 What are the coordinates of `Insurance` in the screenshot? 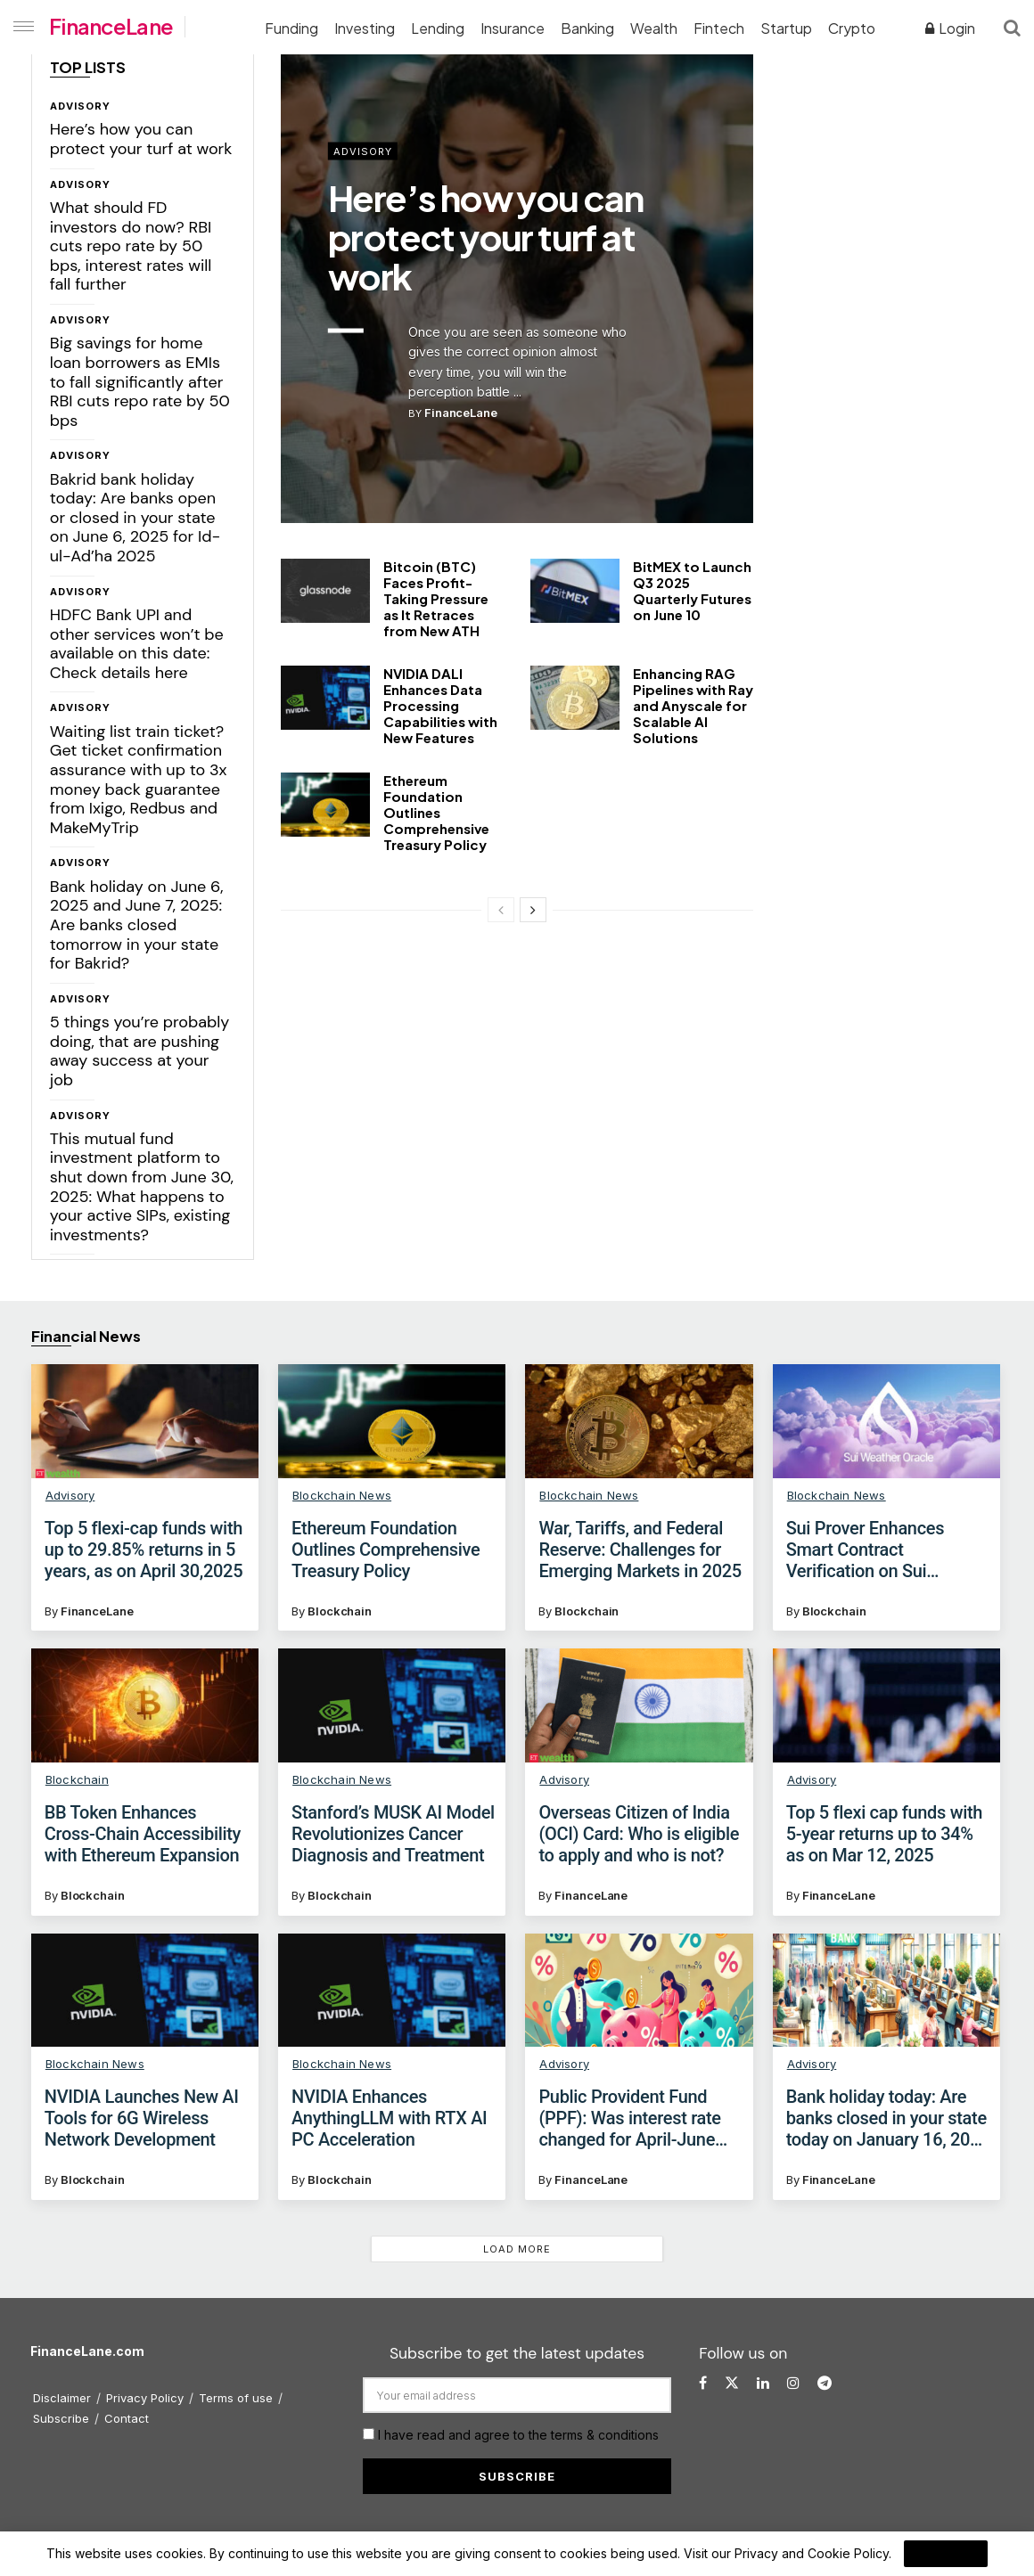 It's located at (512, 28).